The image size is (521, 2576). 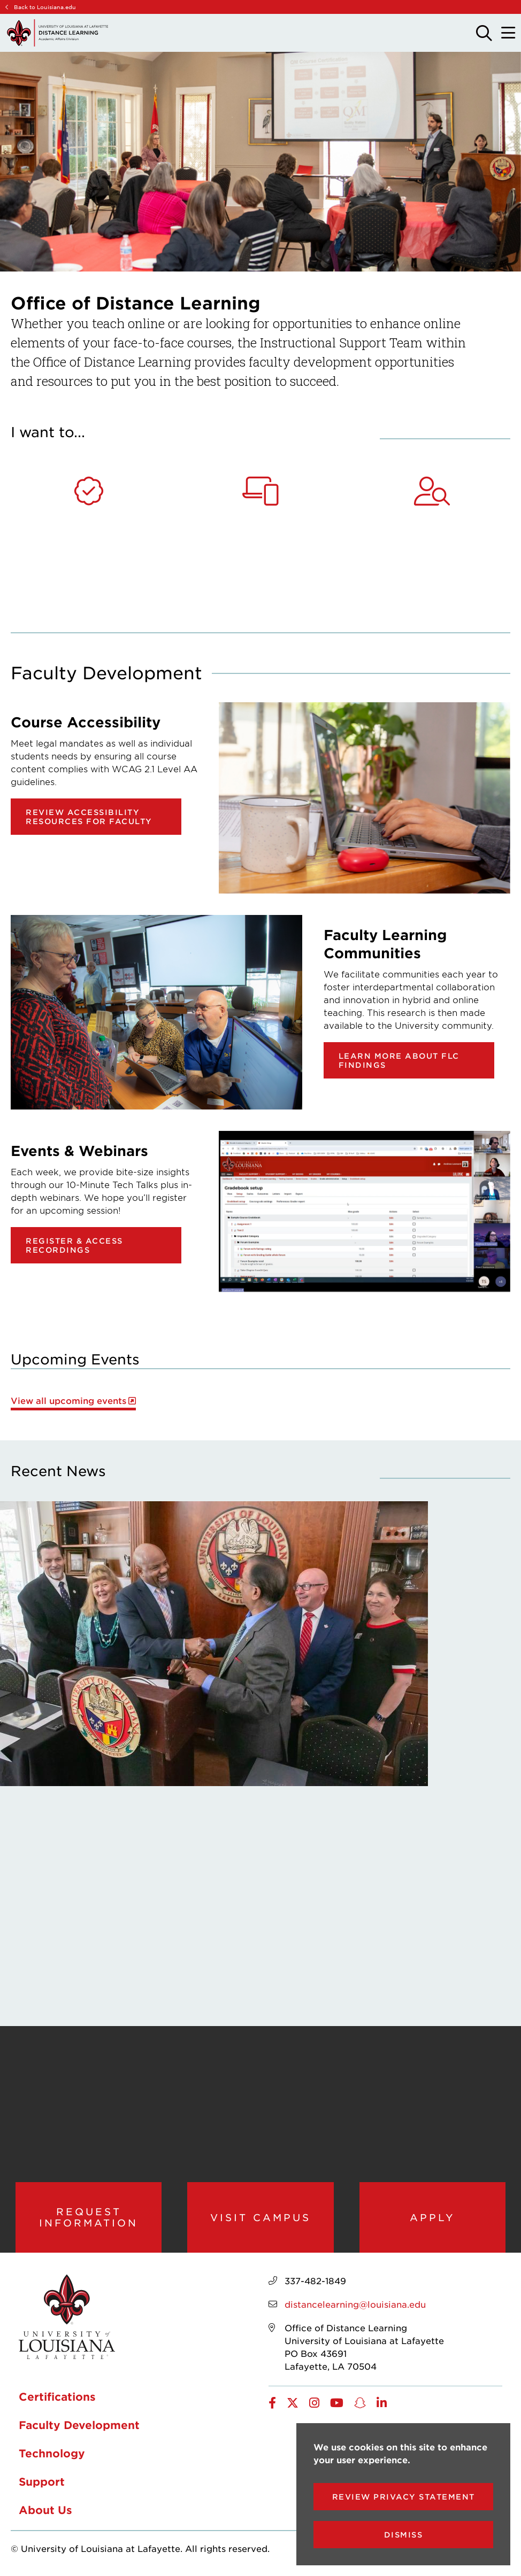 What do you see at coordinates (403, 2534) in the screenshot?
I see `Dismiss` at bounding box center [403, 2534].